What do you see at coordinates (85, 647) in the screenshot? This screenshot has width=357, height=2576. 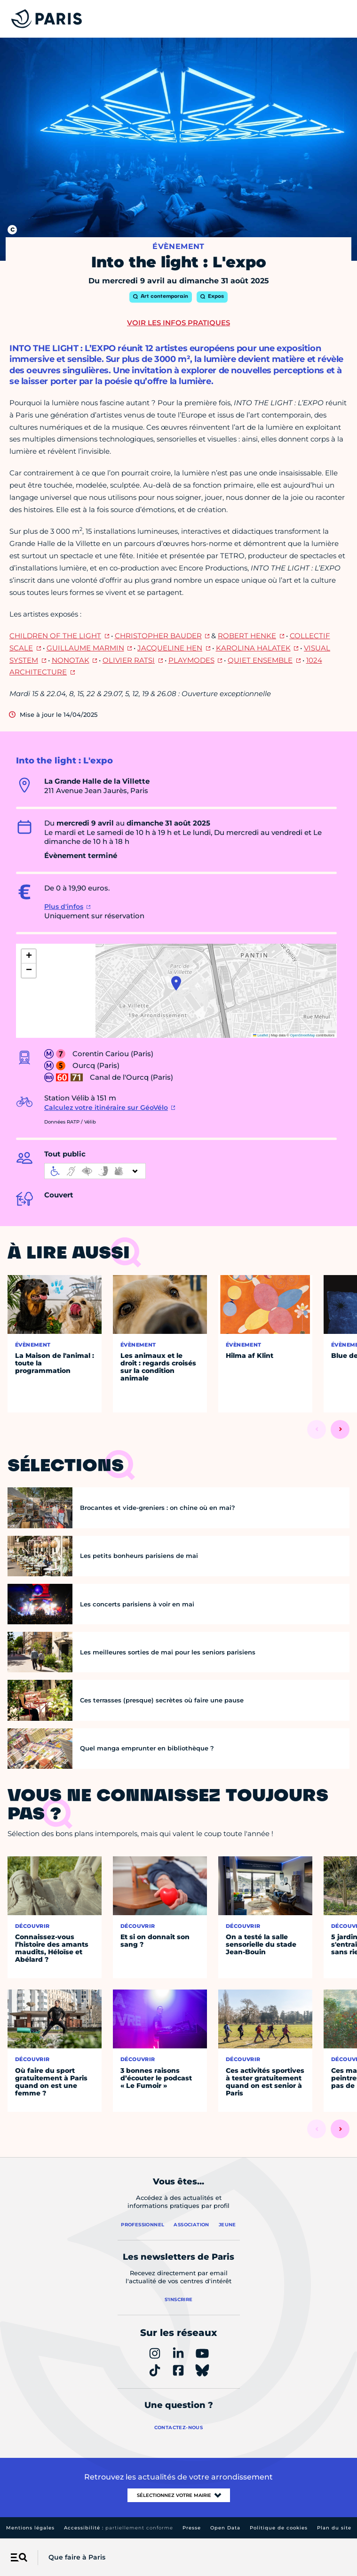 I see `GUILLAUME MARMIN` at bounding box center [85, 647].